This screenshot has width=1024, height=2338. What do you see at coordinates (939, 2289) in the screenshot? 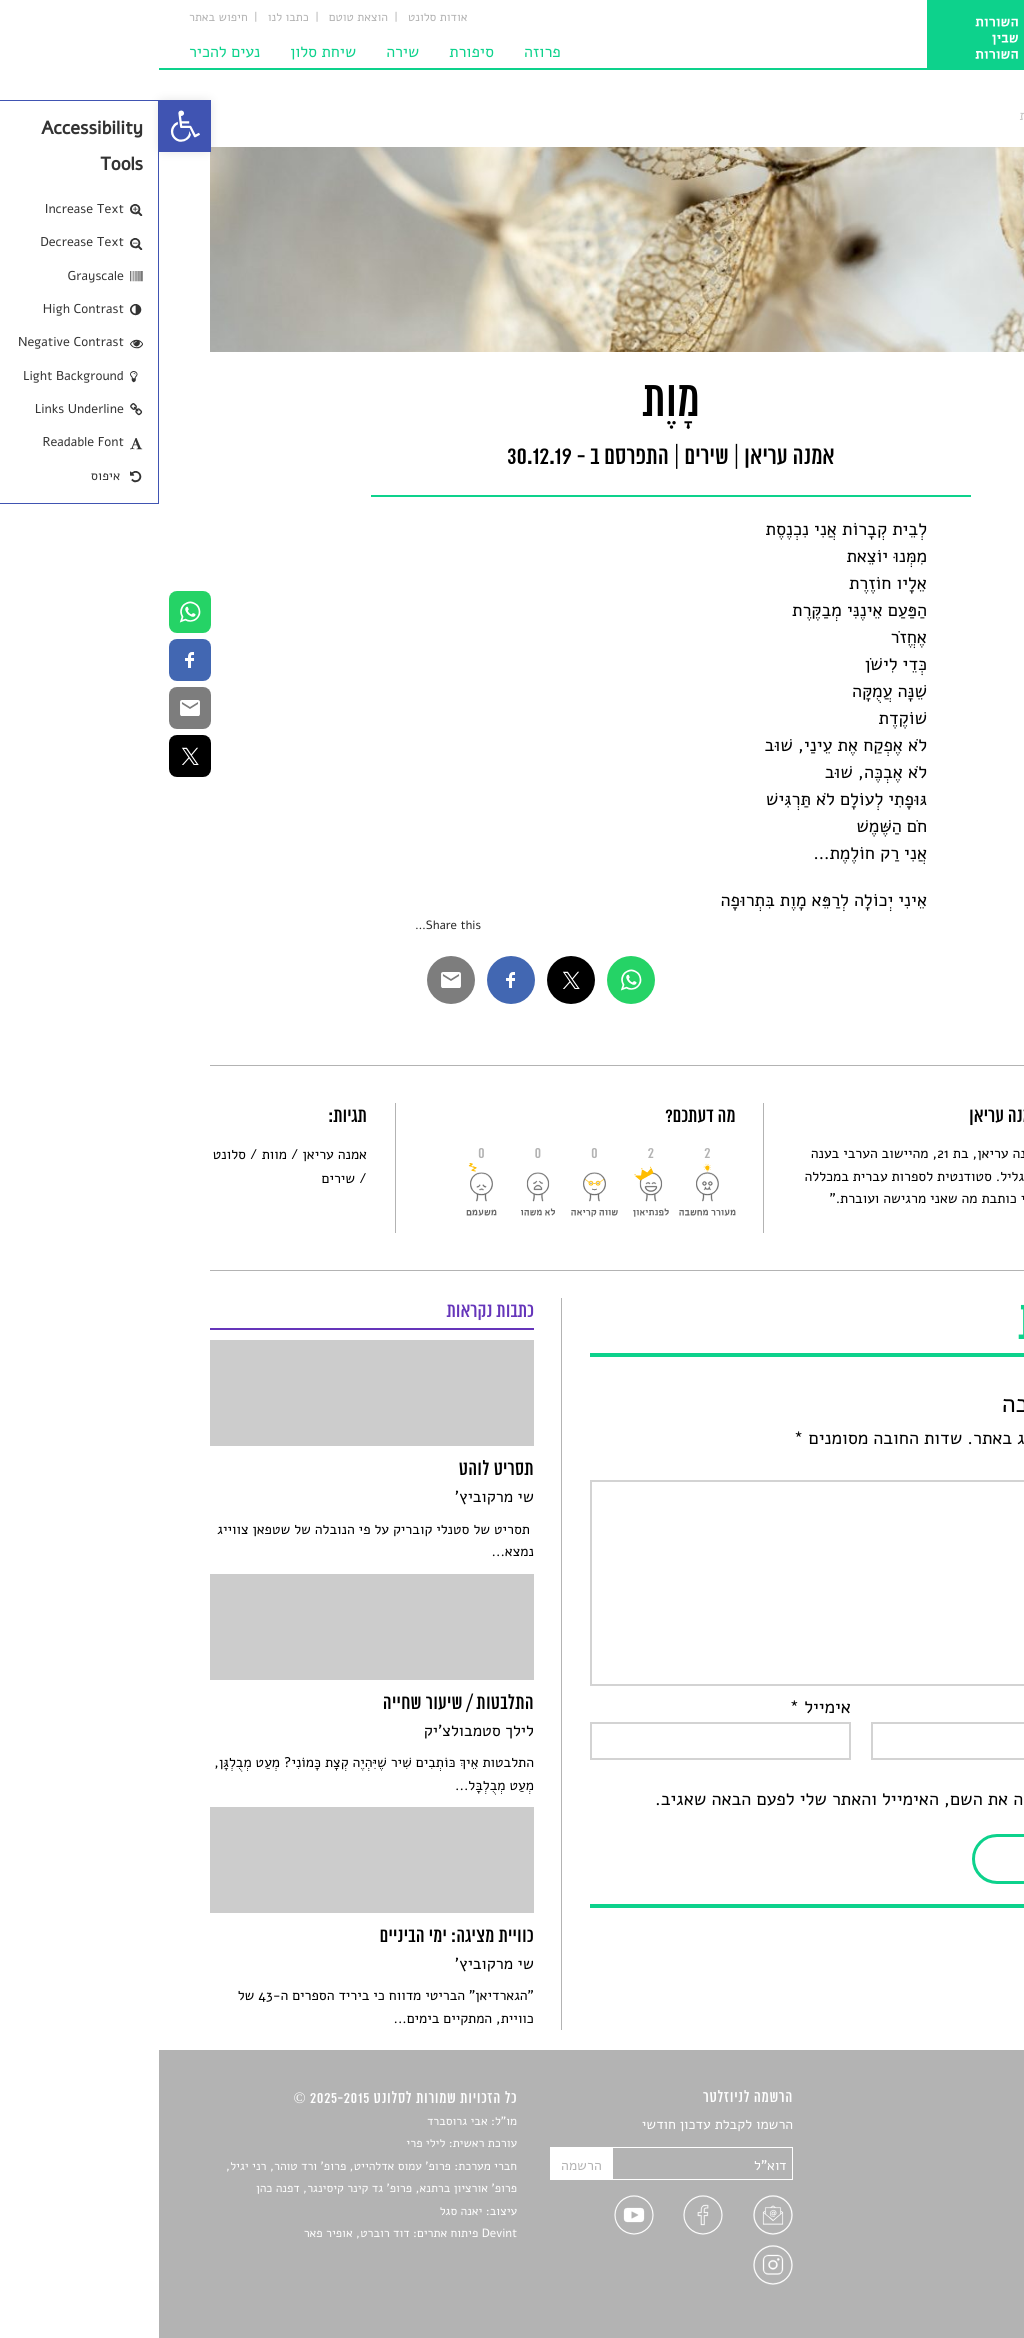
I see `תנאי שימוש [link]` at bounding box center [939, 2289].